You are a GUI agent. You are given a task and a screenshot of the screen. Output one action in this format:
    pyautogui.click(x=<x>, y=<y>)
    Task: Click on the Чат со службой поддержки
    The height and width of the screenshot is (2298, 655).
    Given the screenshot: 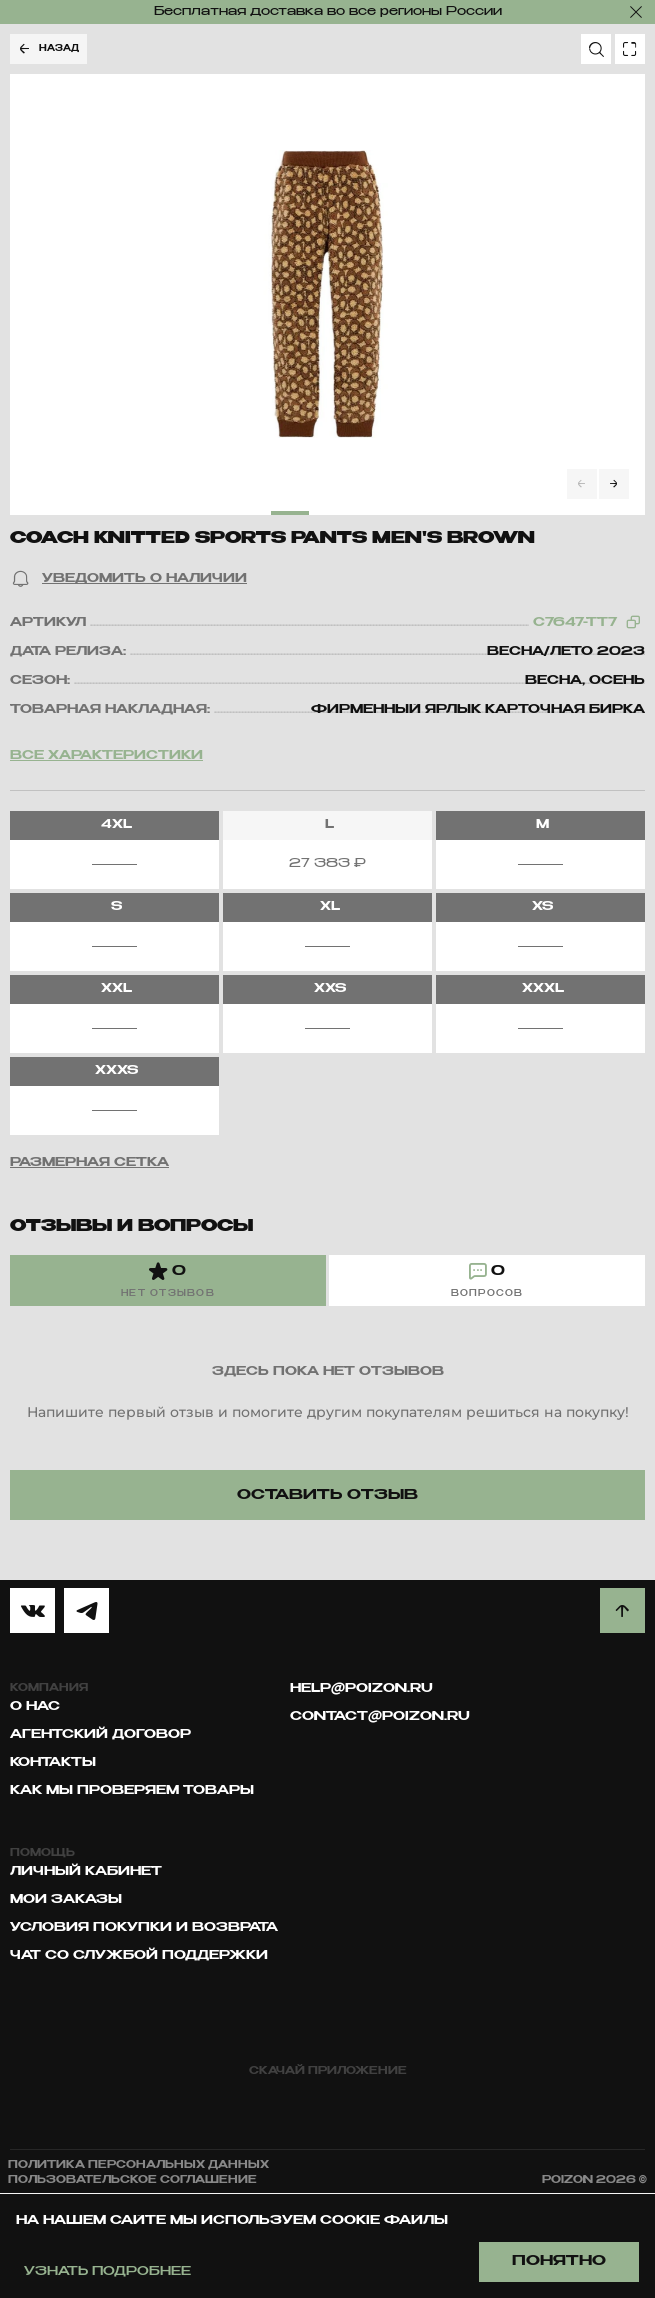 What is the action you would take?
    pyautogui.click(x=139, y=1956)
    